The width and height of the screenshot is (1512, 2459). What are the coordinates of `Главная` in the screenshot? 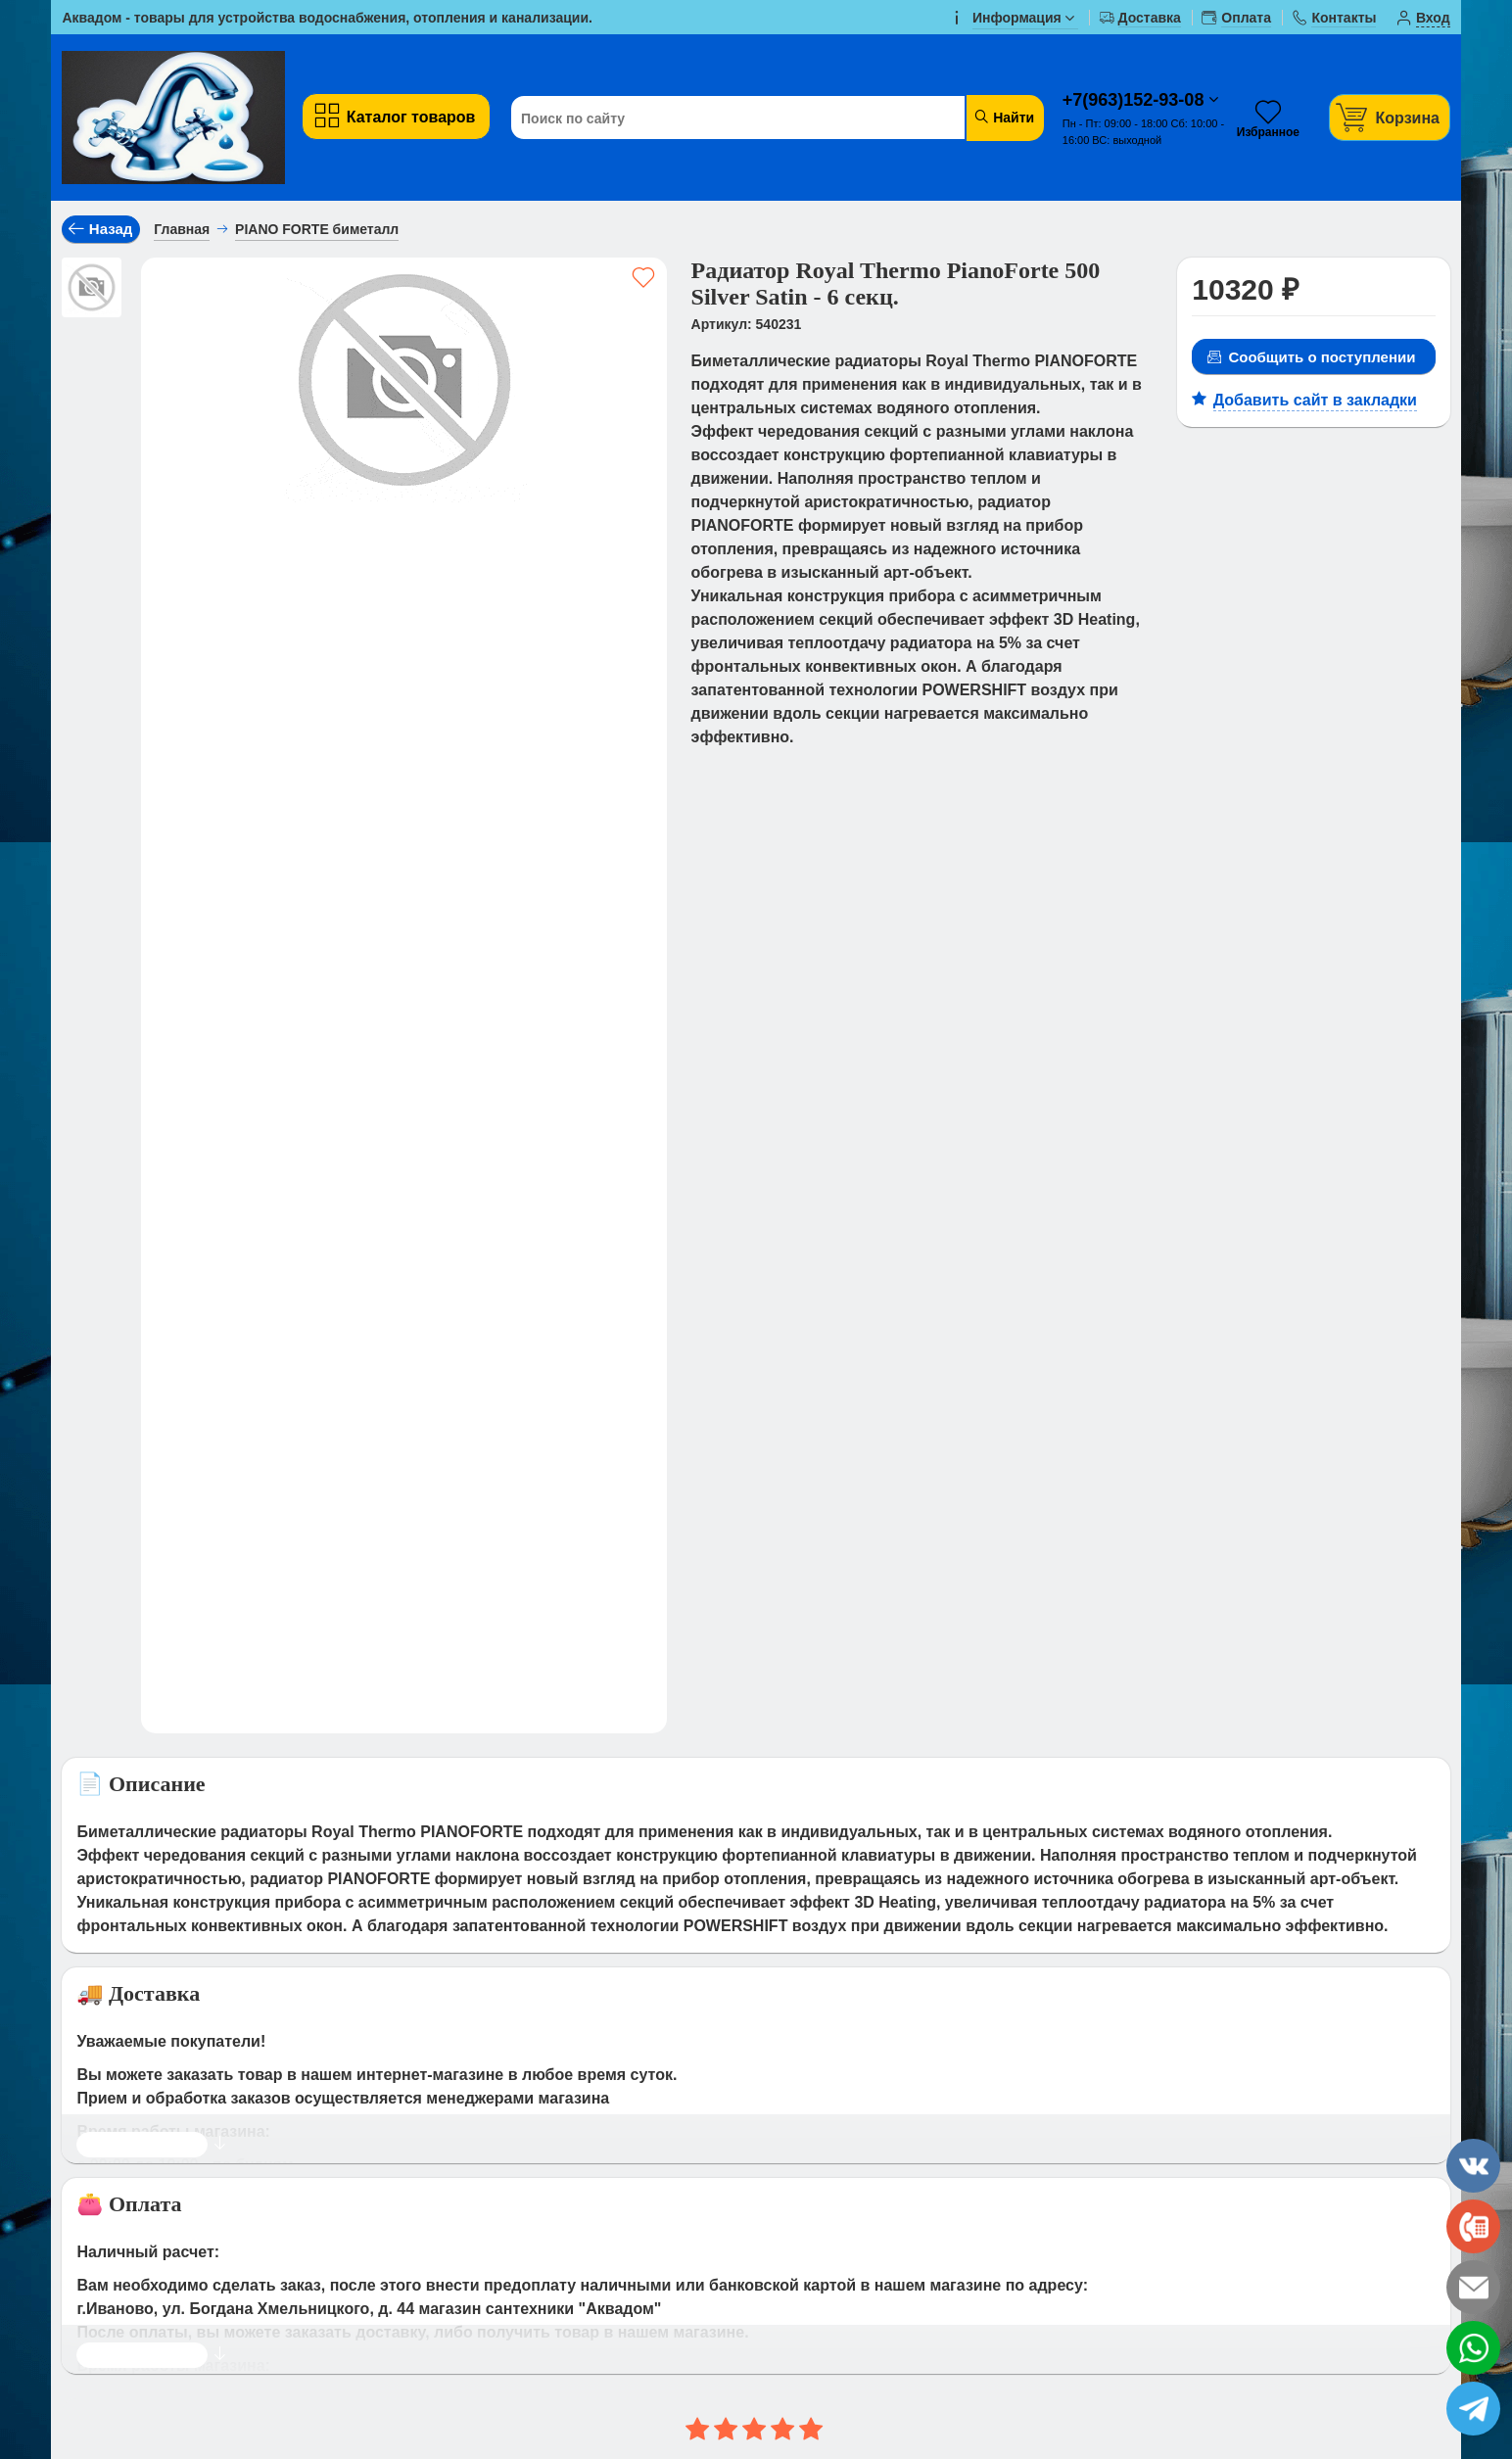 It's located at (182, 229).